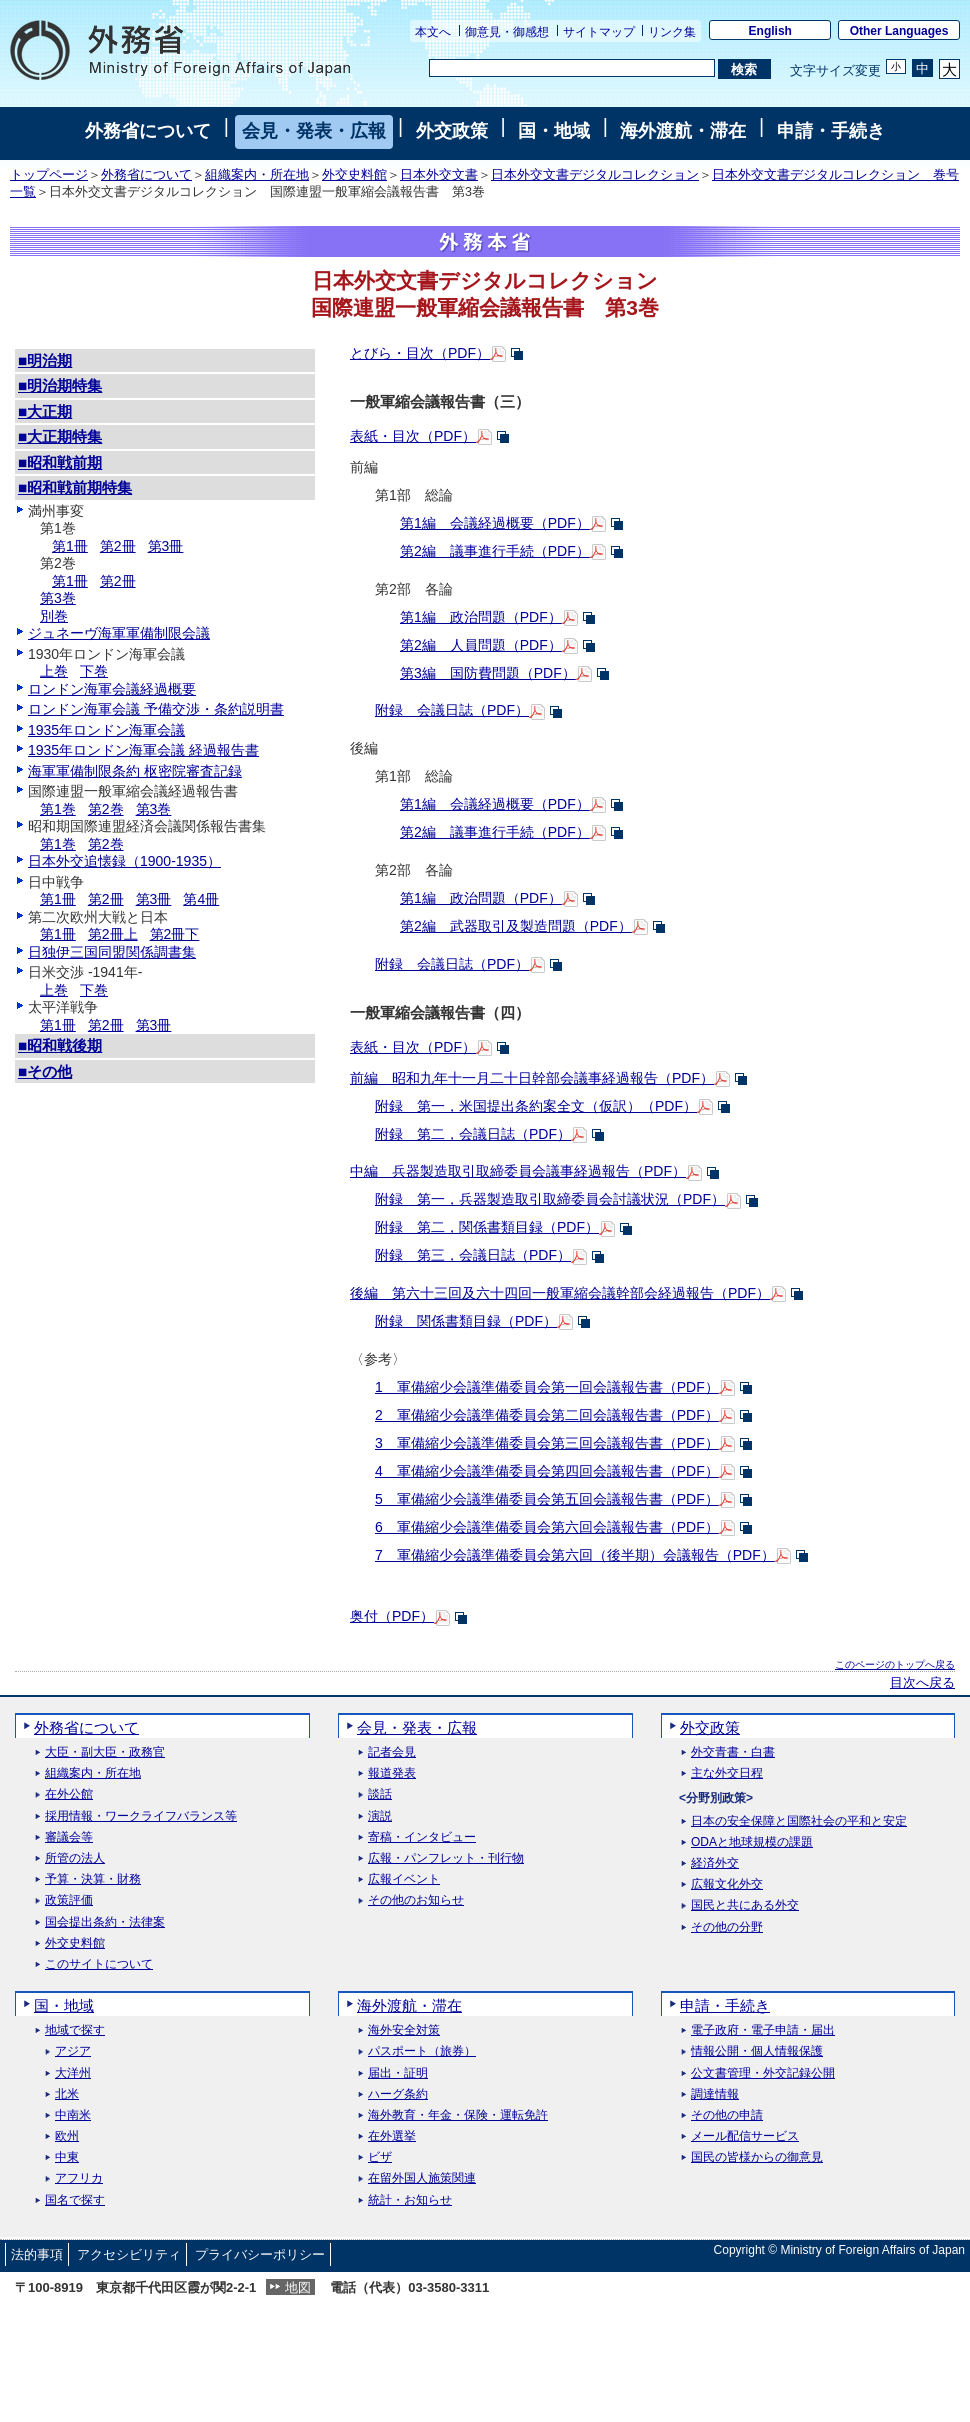  I want to click on 主な外交日程, so click(727, 1773).